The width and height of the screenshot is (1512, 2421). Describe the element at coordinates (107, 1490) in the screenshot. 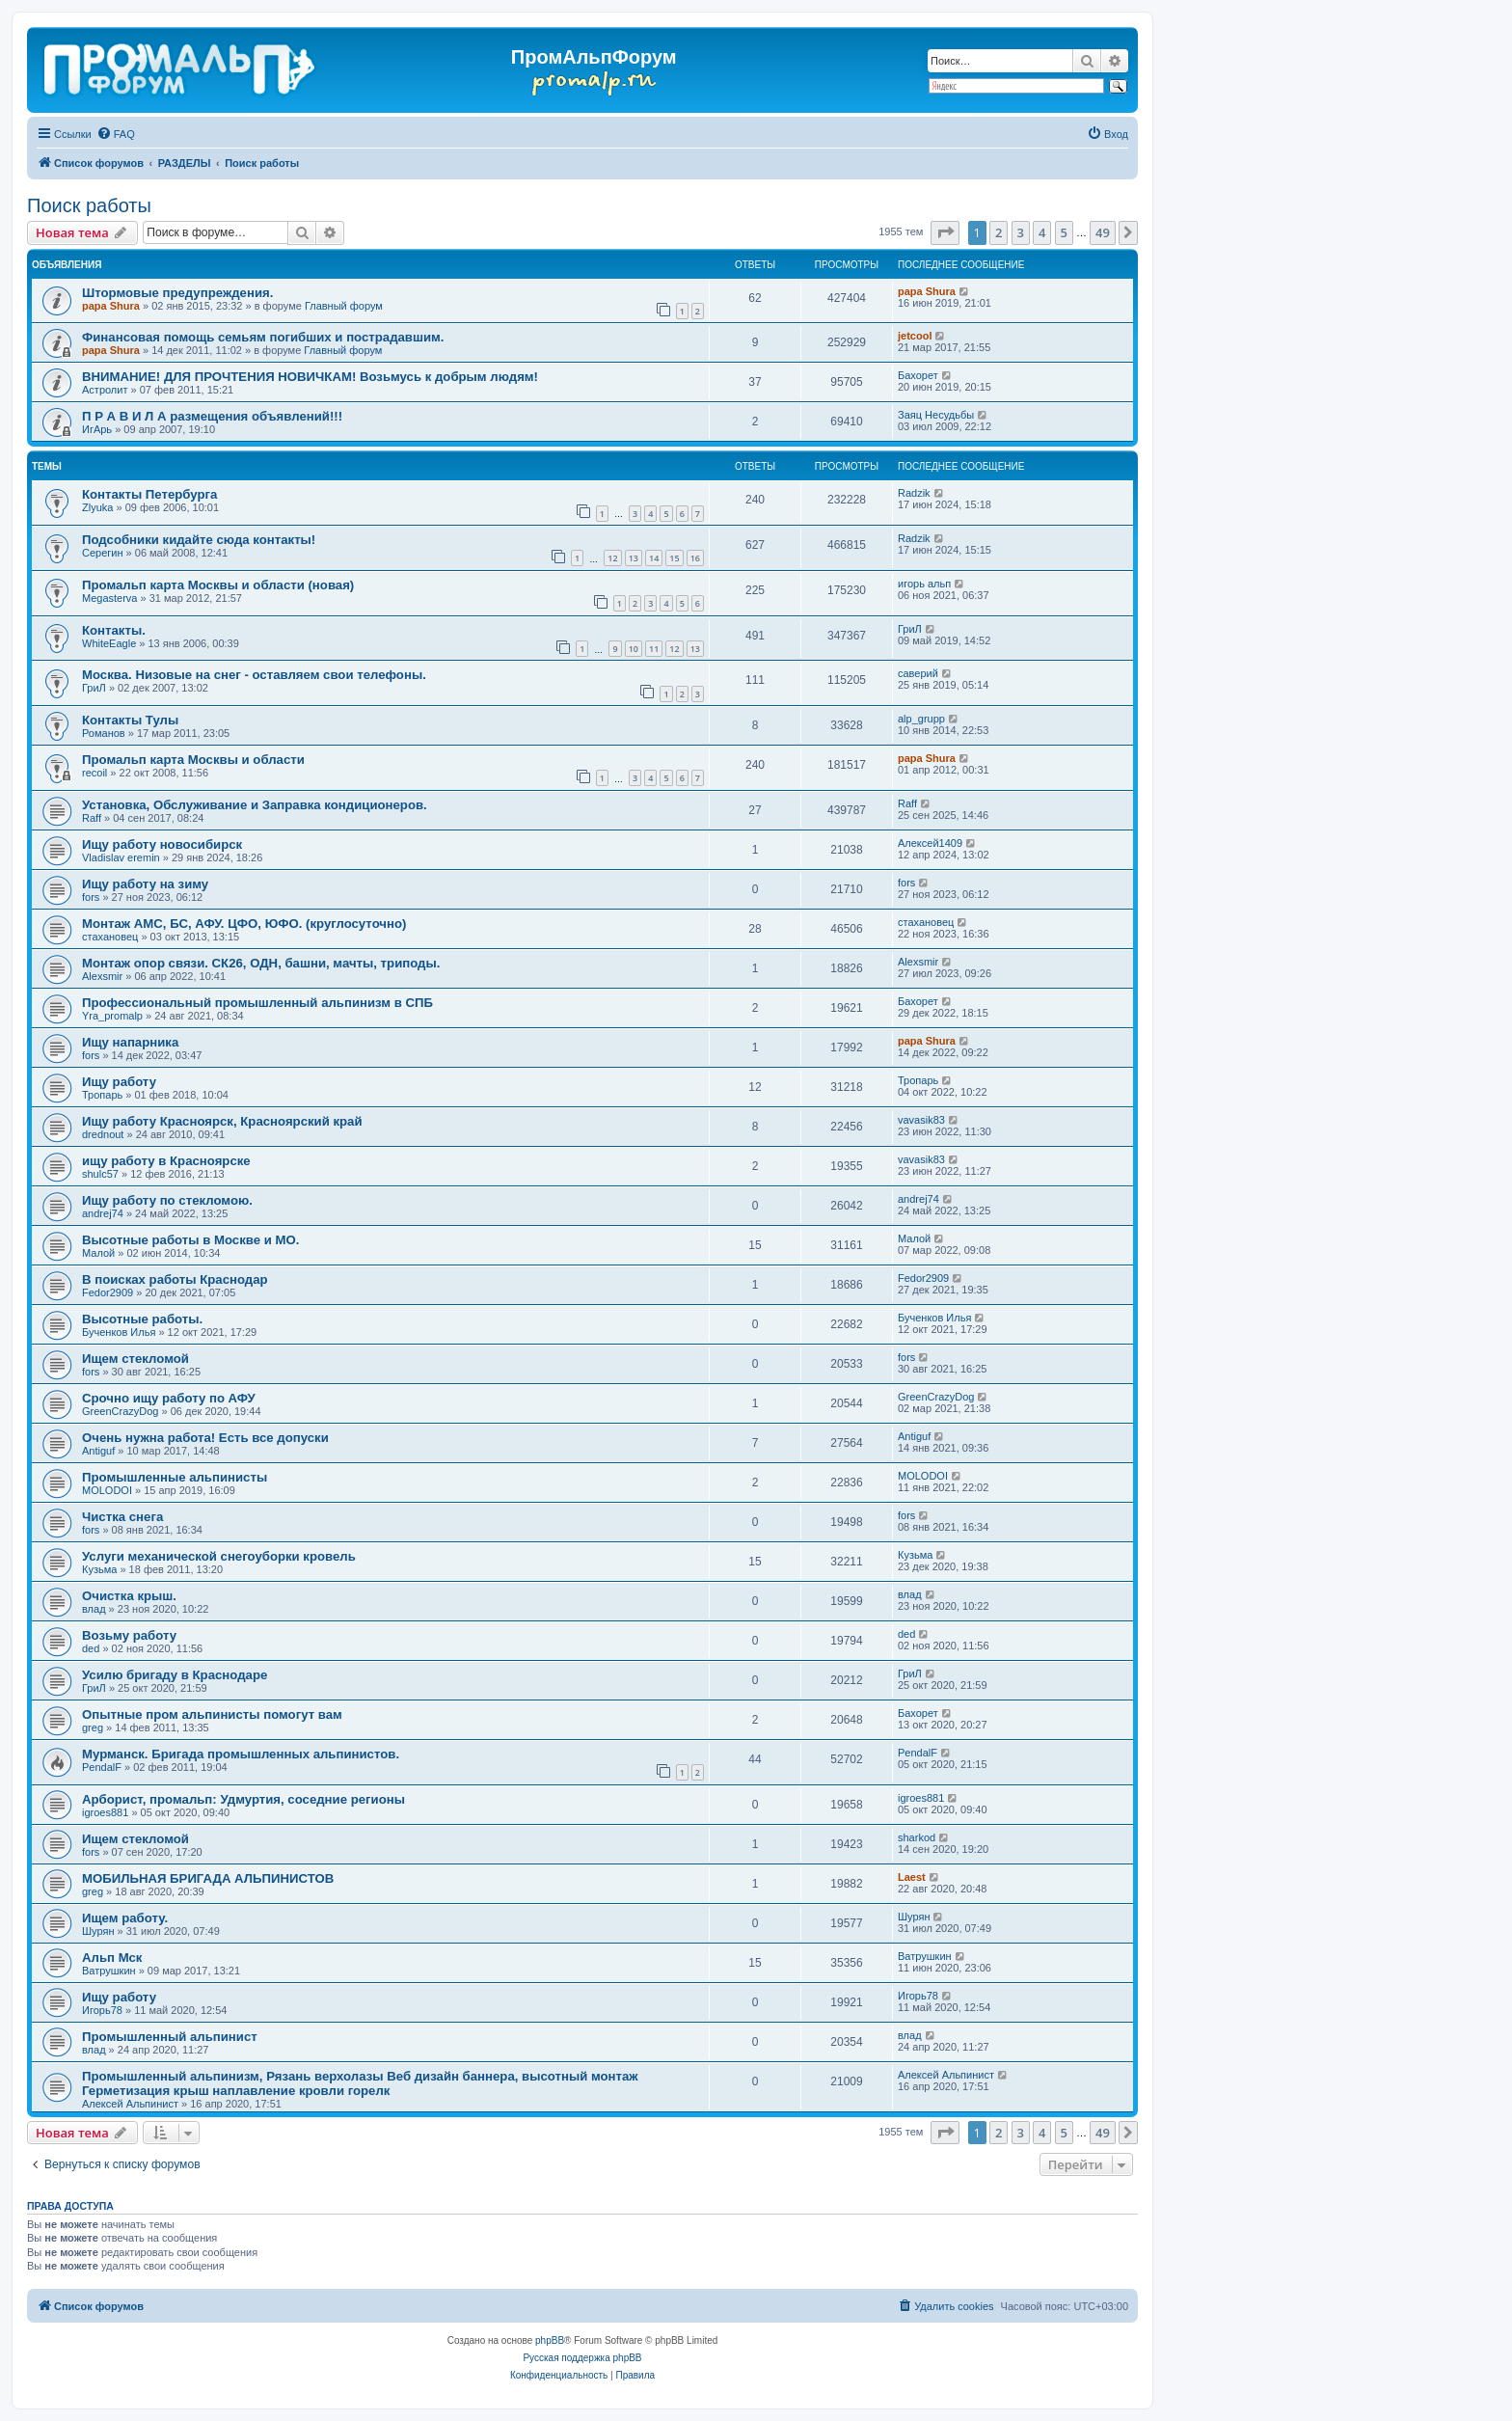

I see `MOLODOI` at that location.